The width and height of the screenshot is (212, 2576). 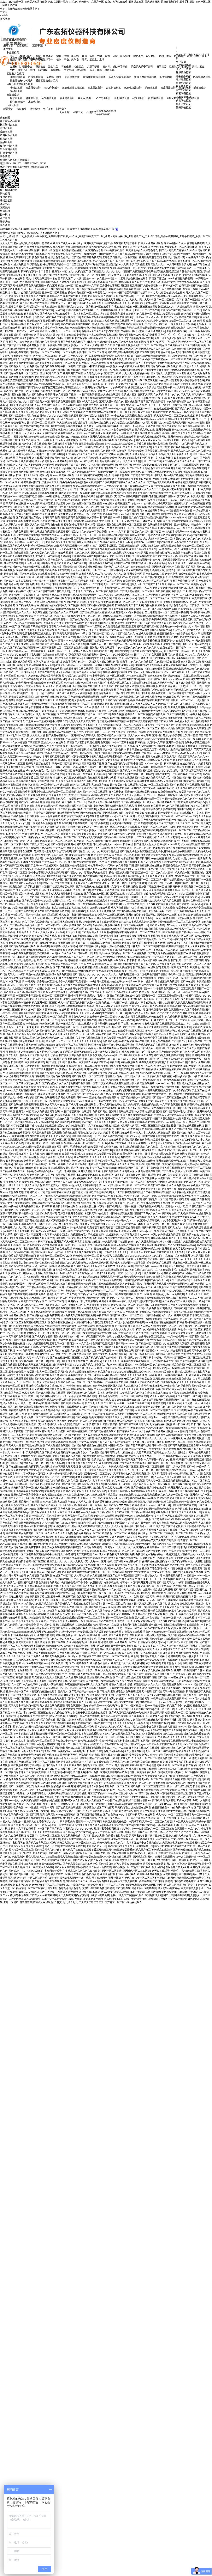 I want to click on 久久久久久久久久久免费, so click(x=137, y=1255).